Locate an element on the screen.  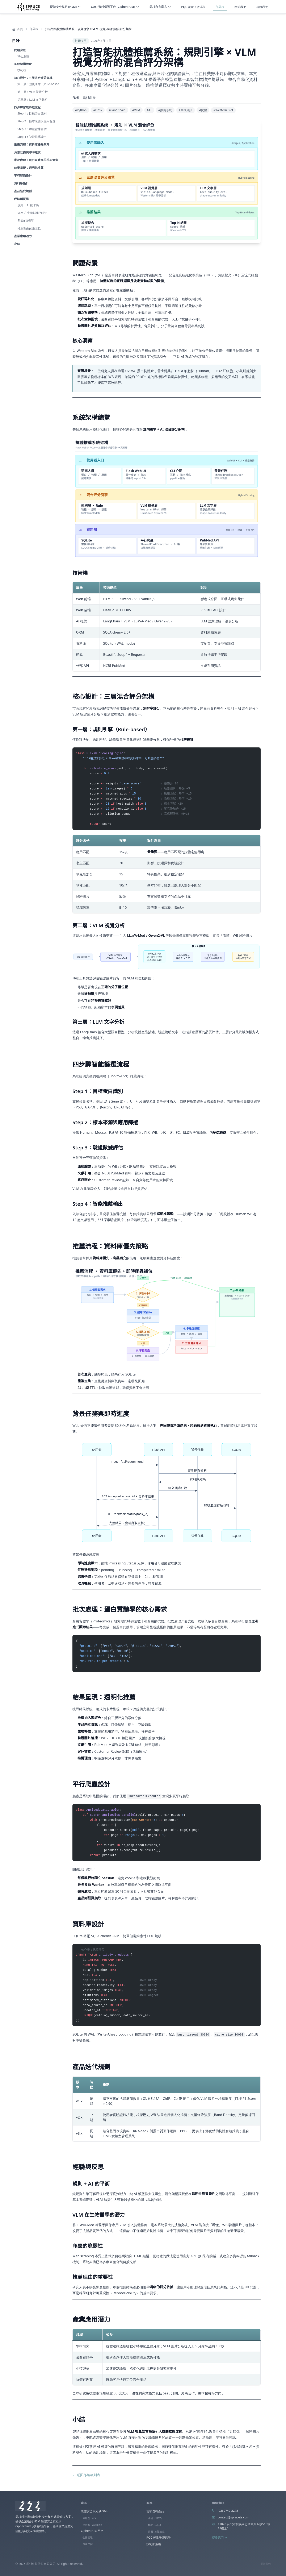
第三層：LLM 文字分析 is located at coordinates (32, 99).